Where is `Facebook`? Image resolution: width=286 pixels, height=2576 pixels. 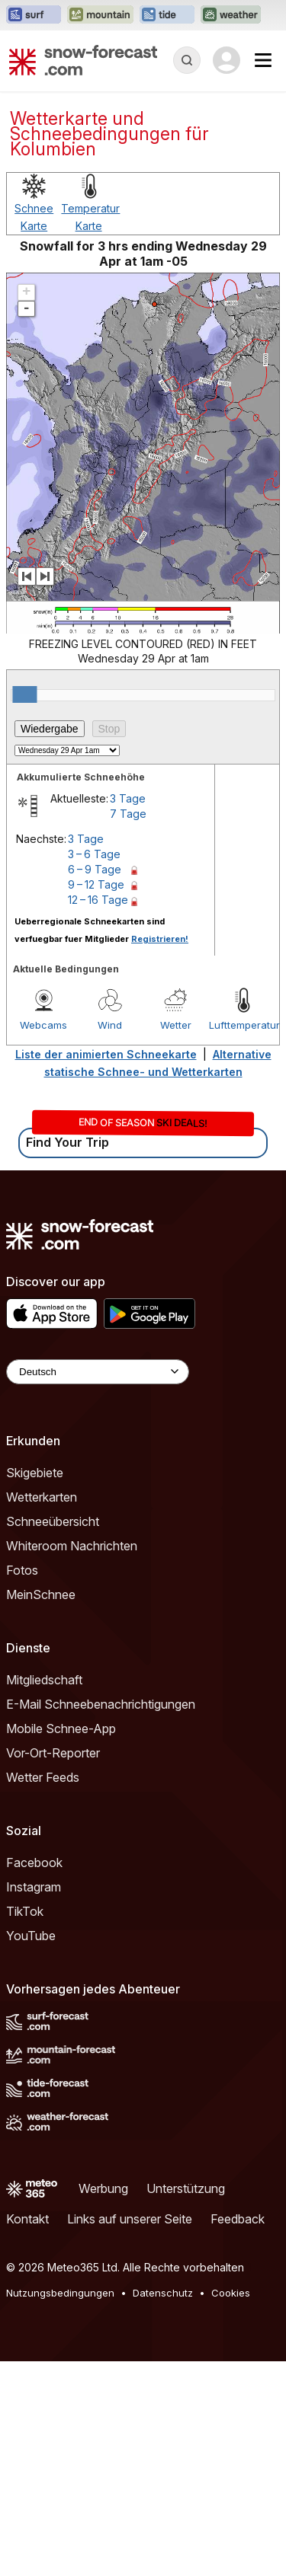
Facebook is located at coordinates (34, 2077).